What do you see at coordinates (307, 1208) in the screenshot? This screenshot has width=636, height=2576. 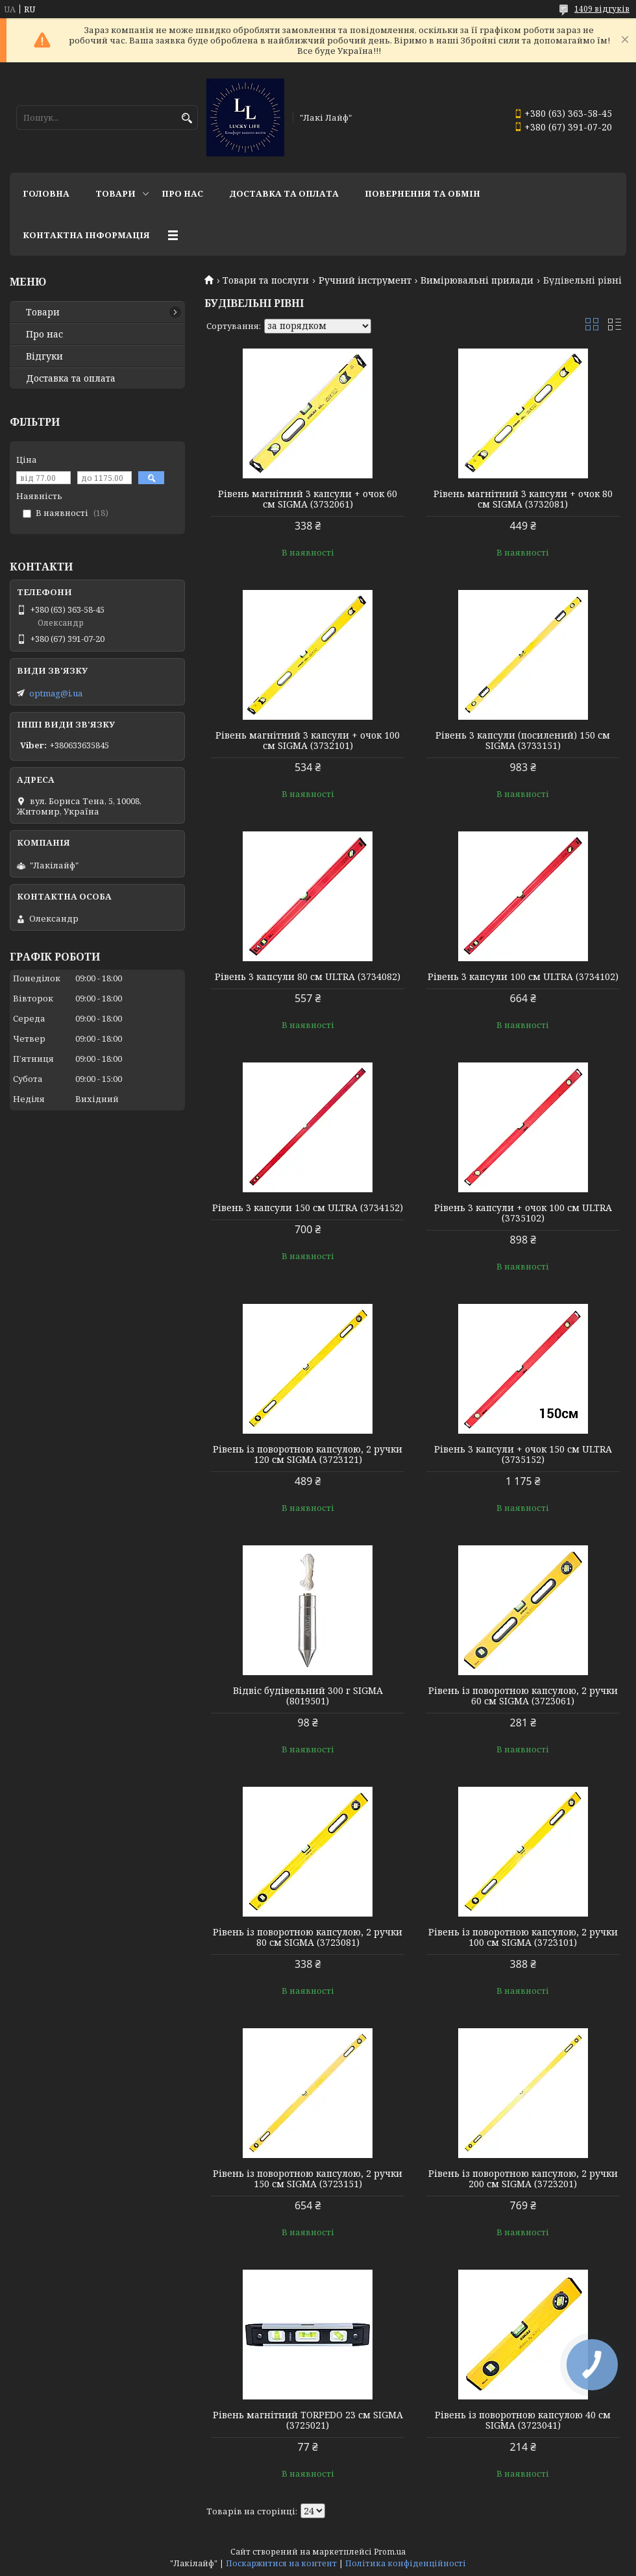 I see `Рівень 3 капсули 150 см ULTRA (3734152)` at bounding box center [307, 1208].